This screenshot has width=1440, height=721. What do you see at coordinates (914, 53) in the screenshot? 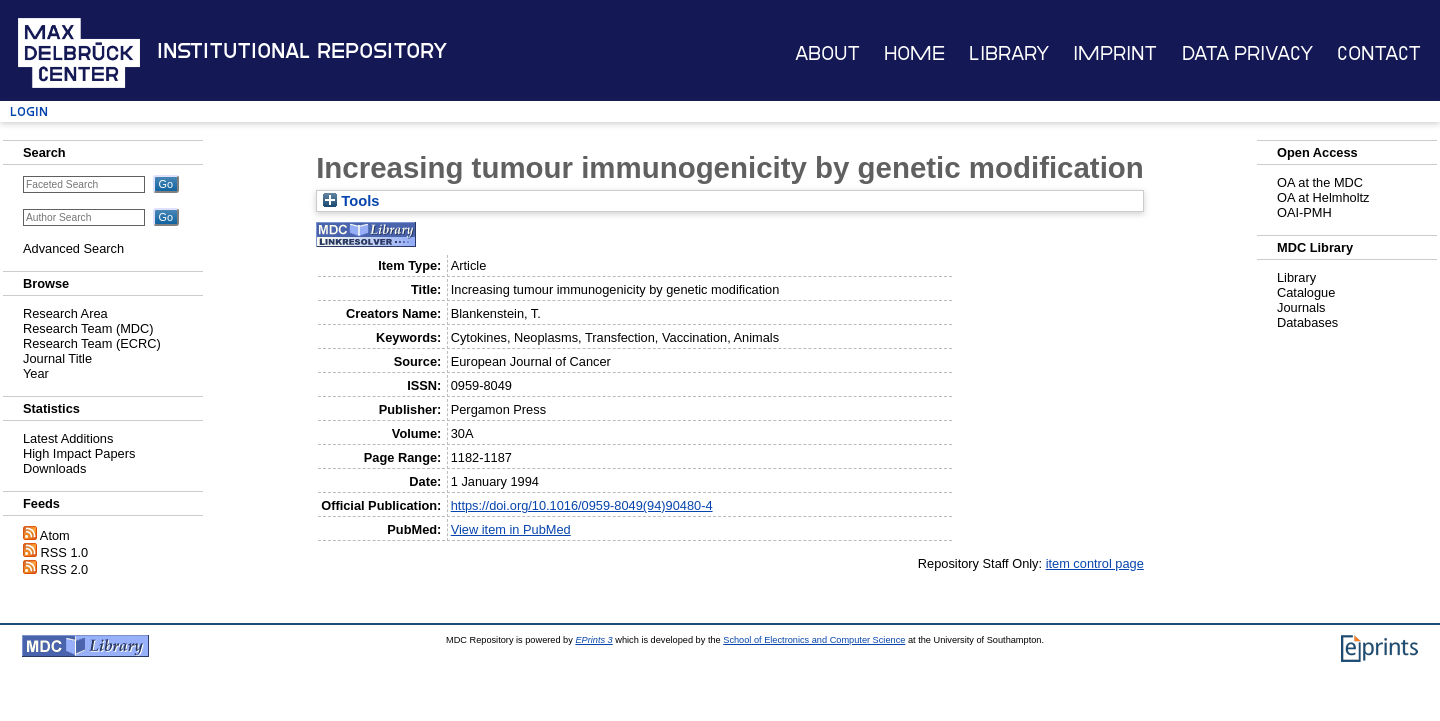
I see `Home` at bounding box center [914, 53].